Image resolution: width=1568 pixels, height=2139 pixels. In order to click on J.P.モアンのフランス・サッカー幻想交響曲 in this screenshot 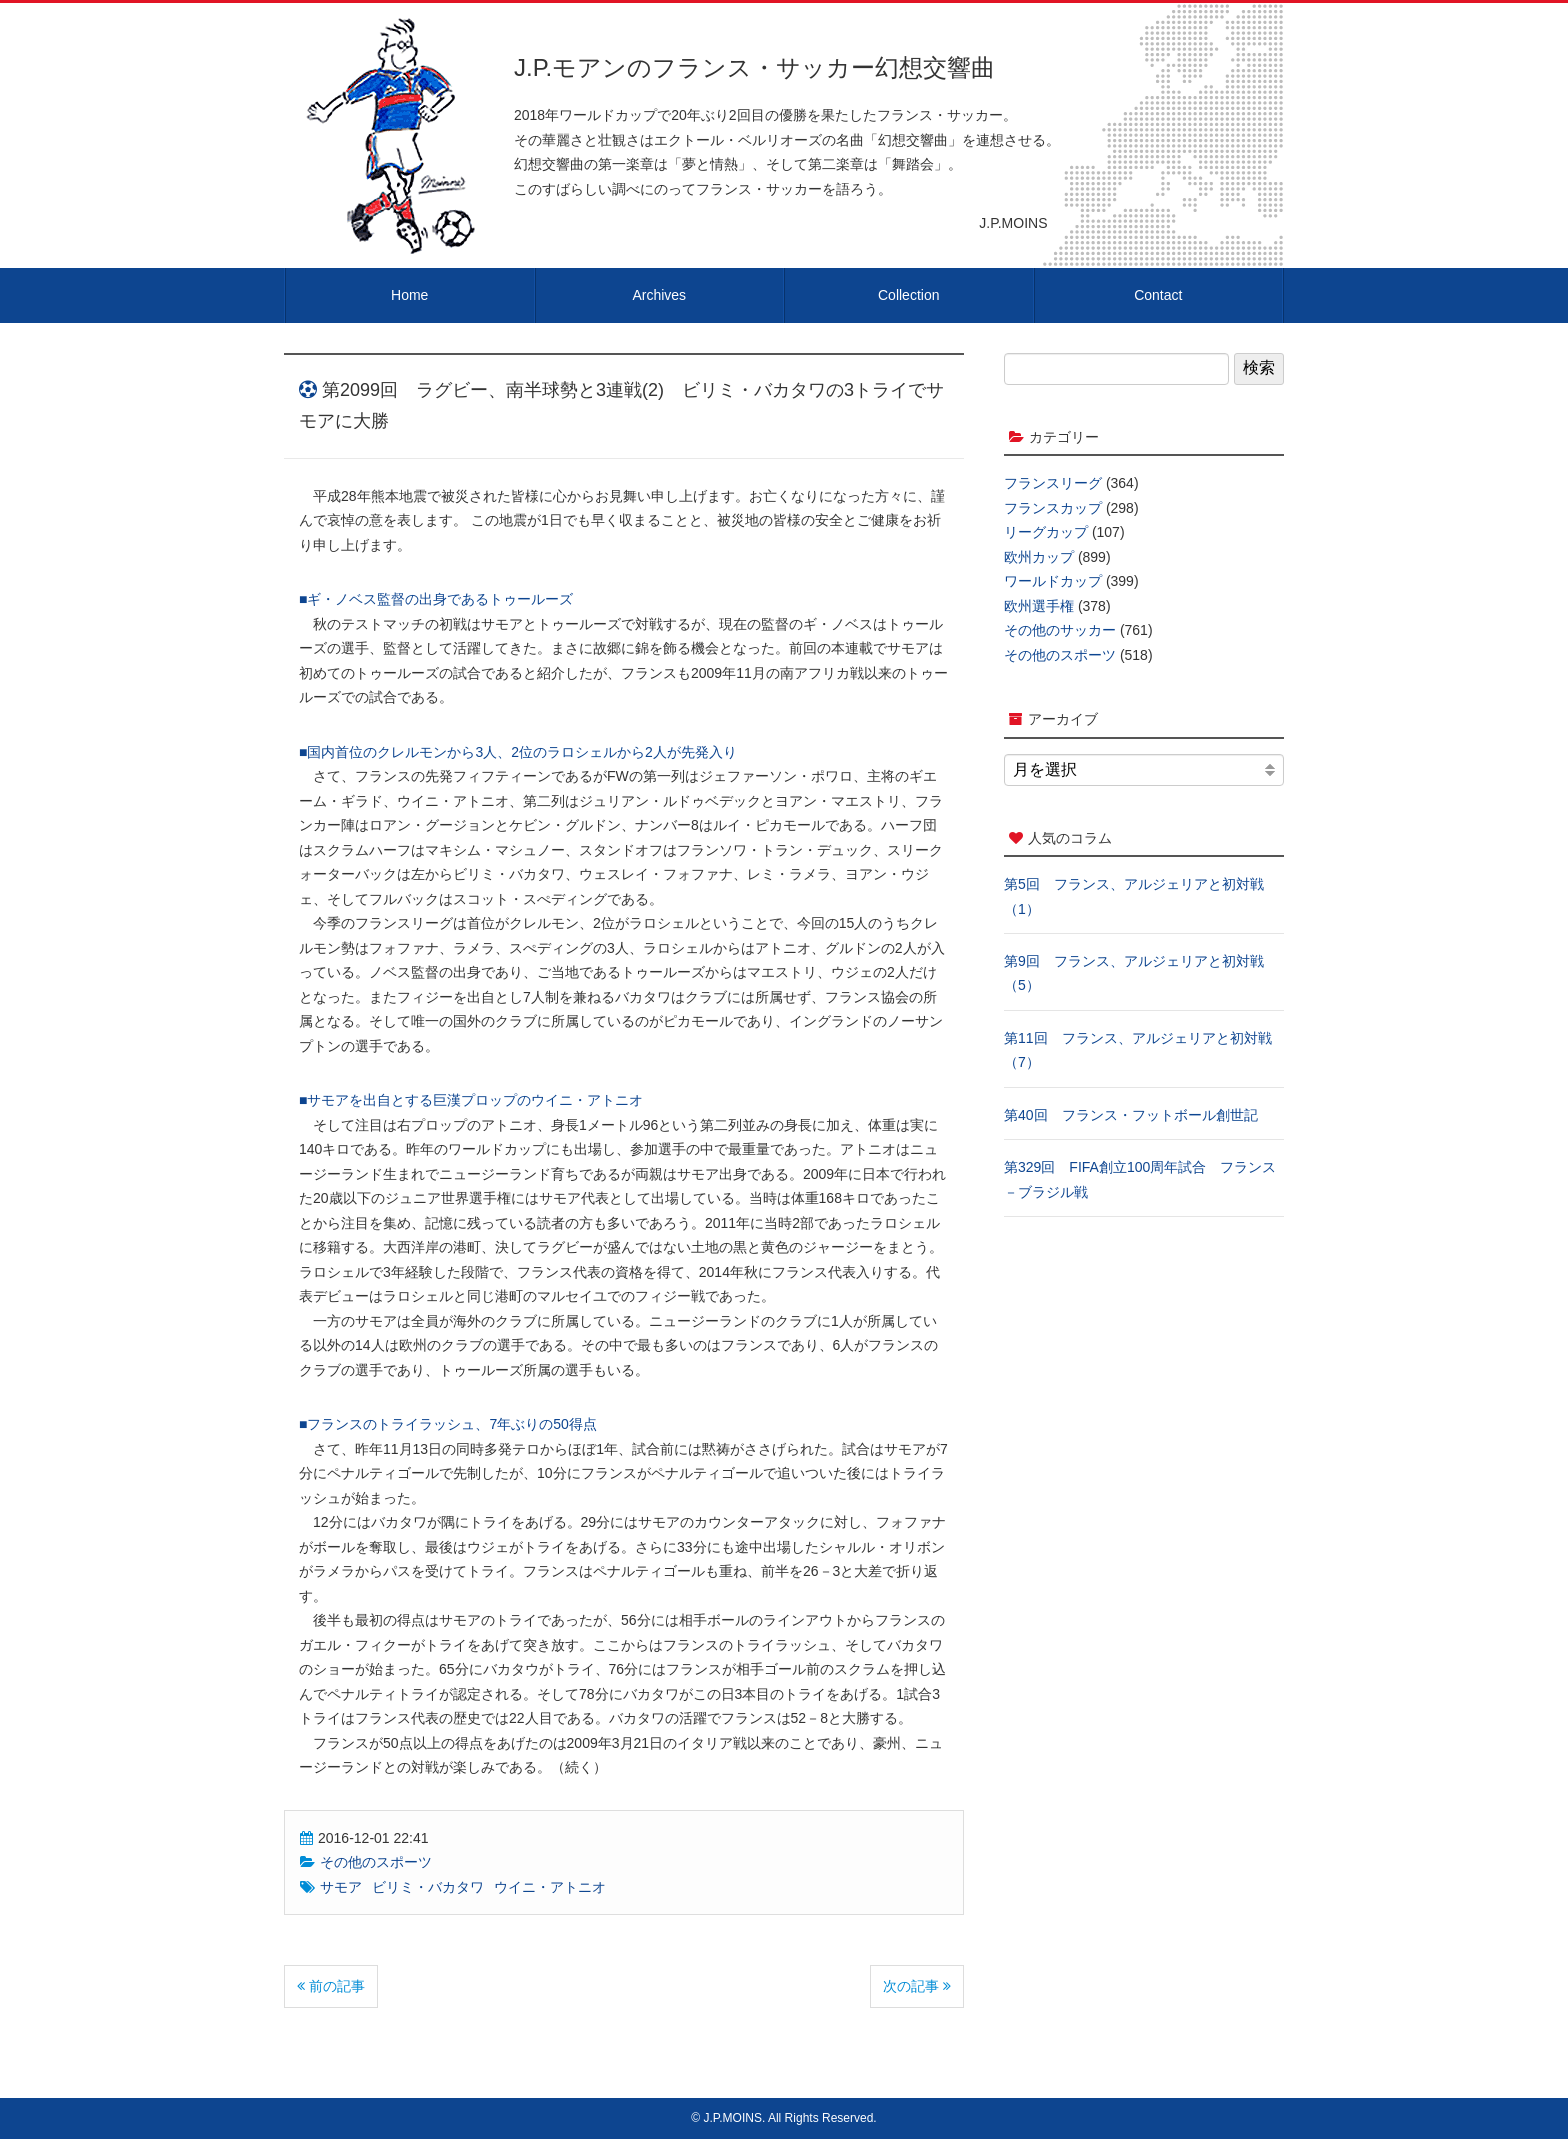, I will do `click(754, 67)`.